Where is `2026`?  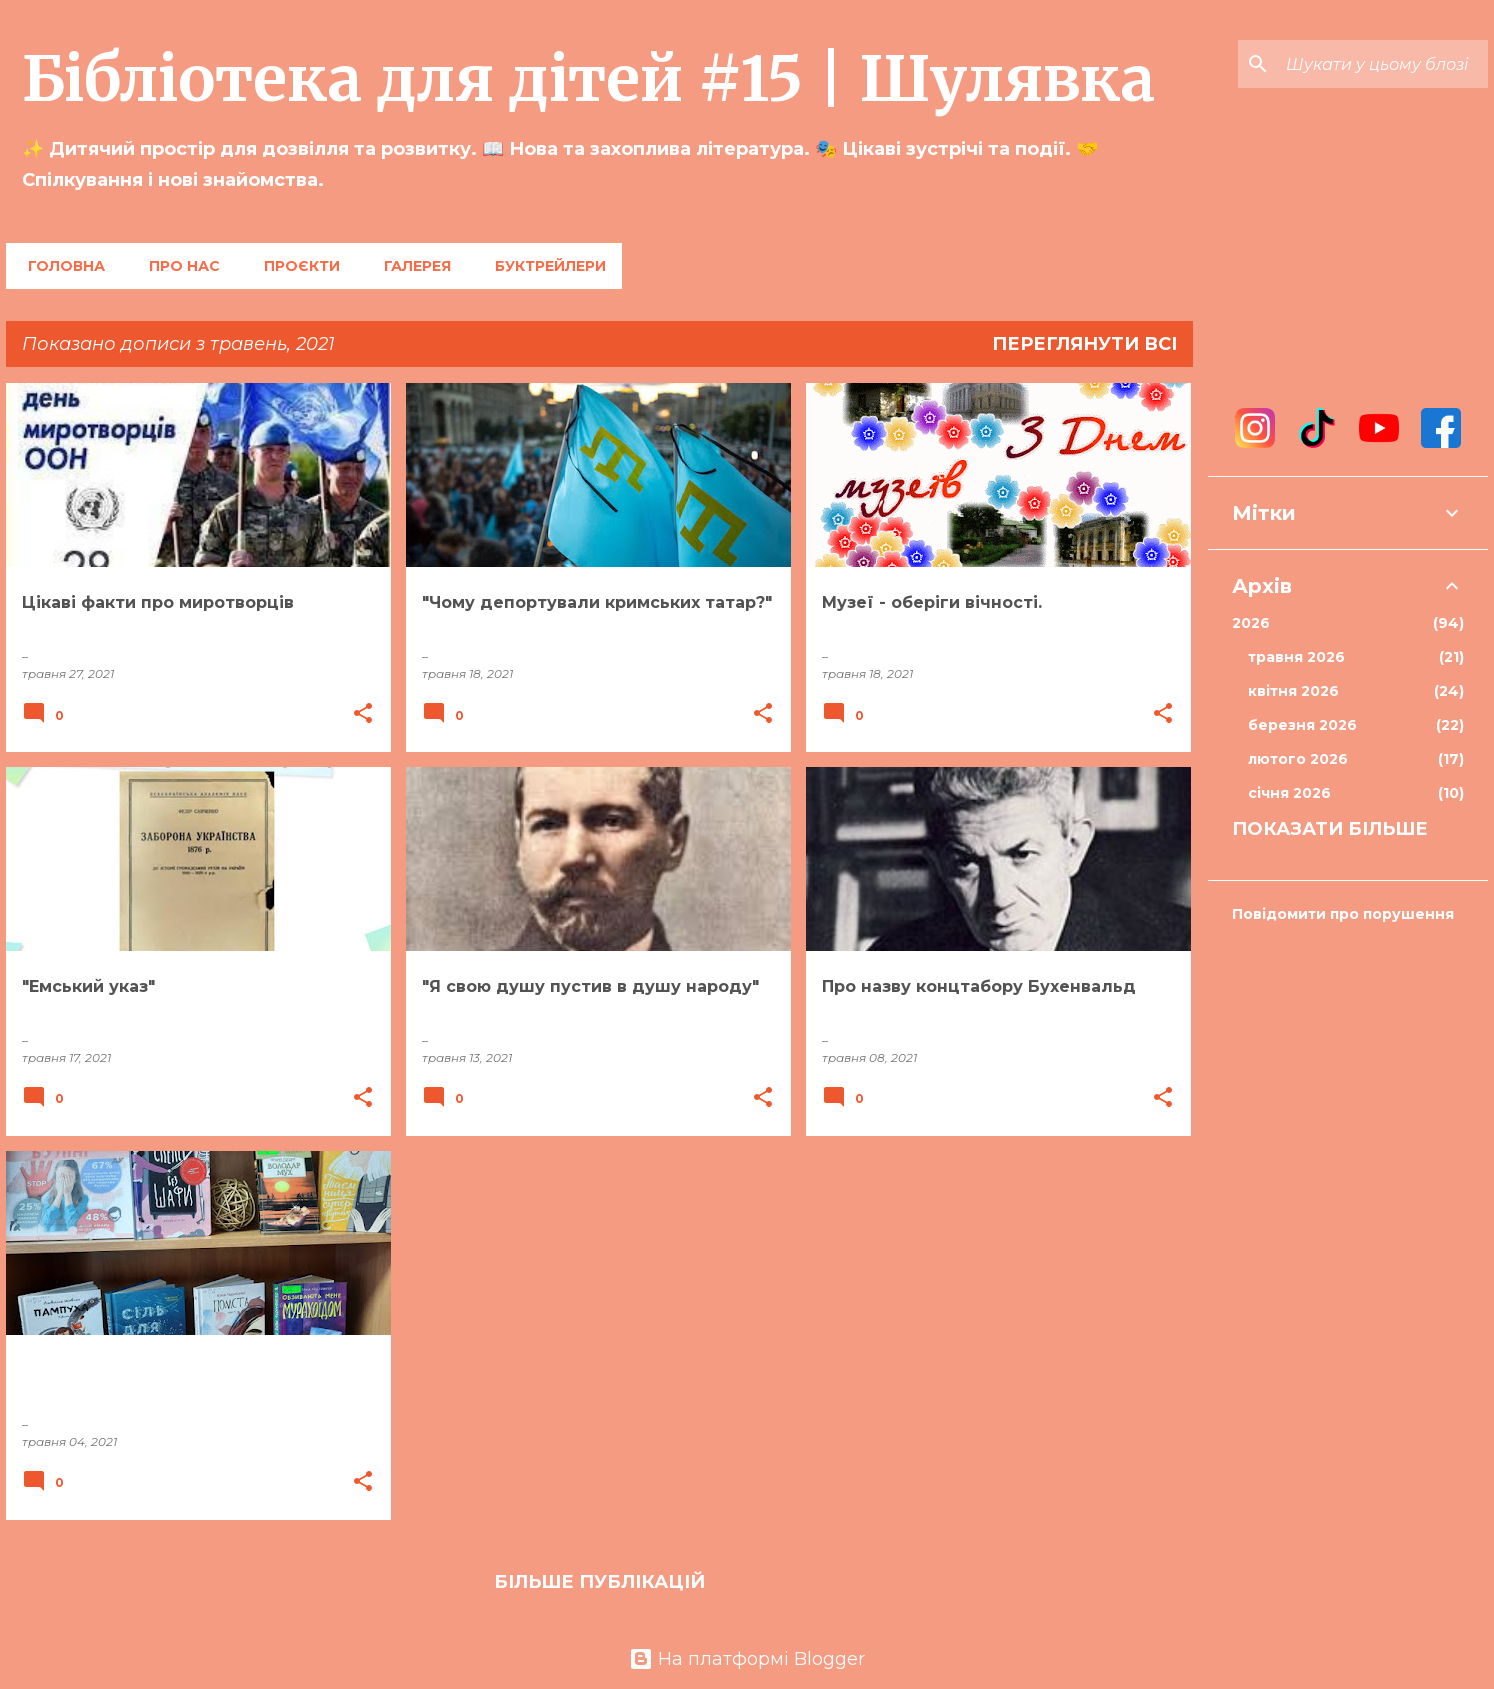 2026 is located at coordinates (1348, 623).